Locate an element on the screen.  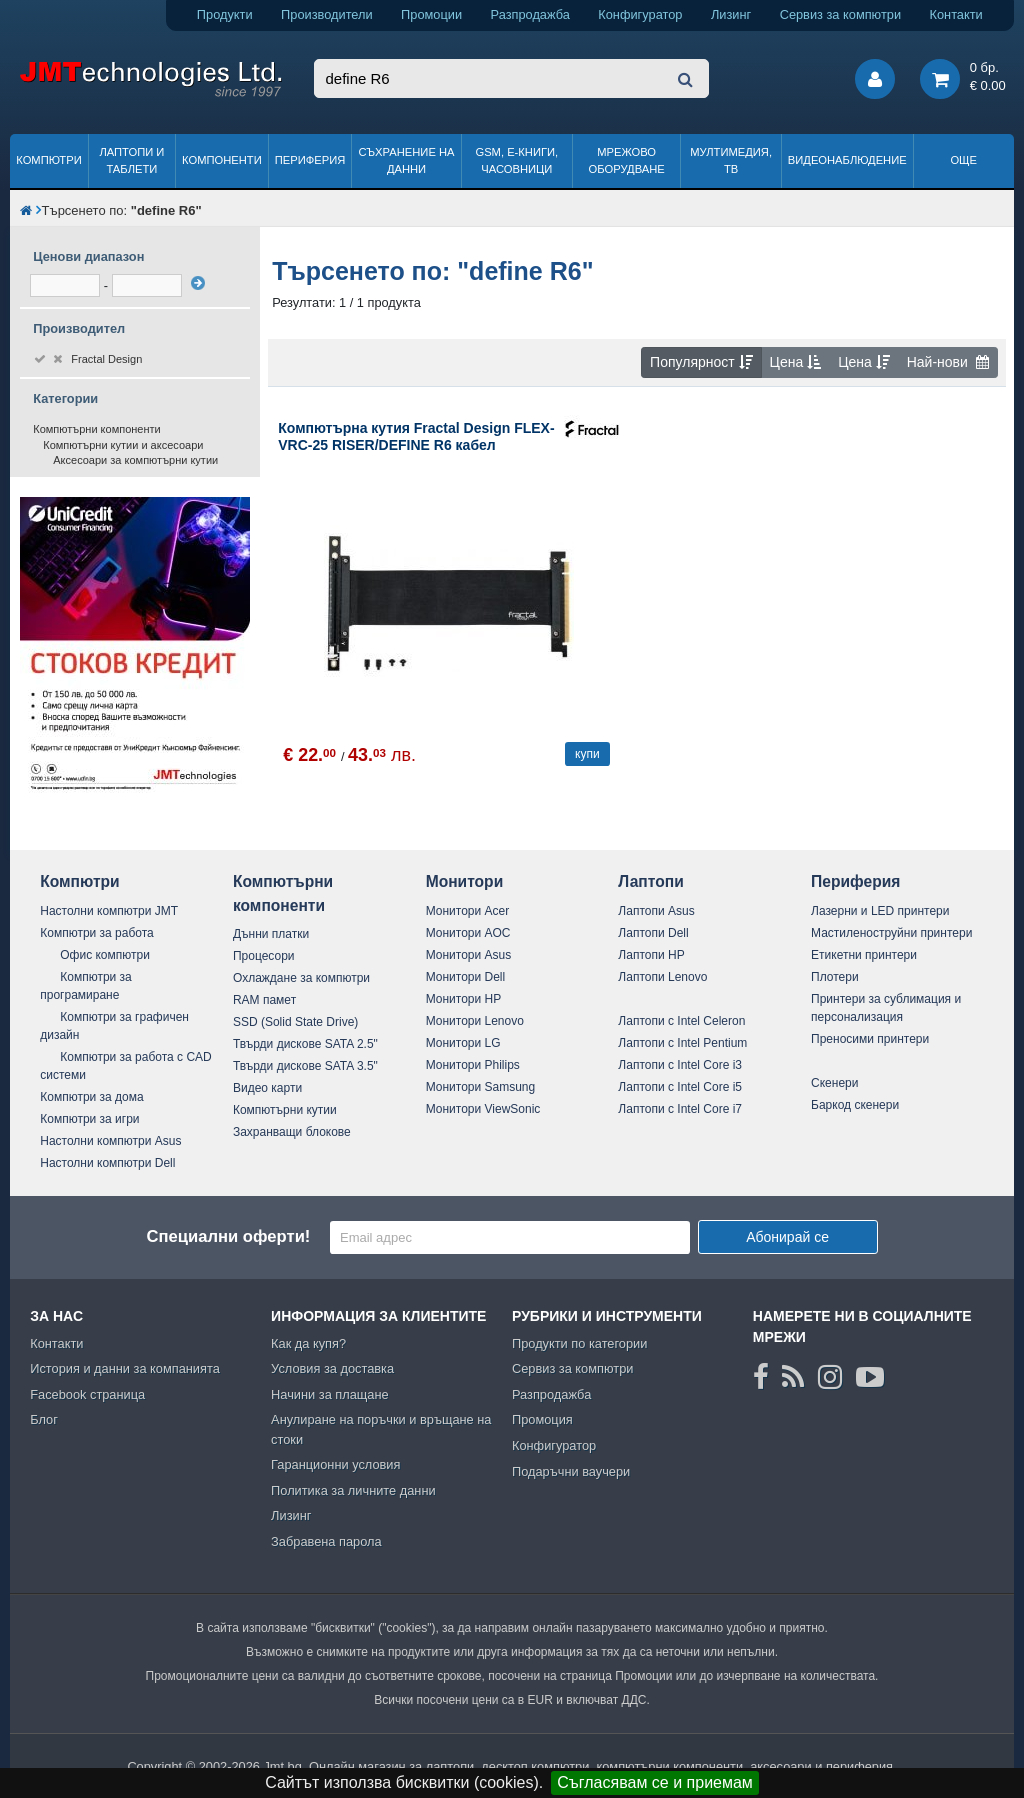
Баркод скенери is located at coordinates (855, 1105).